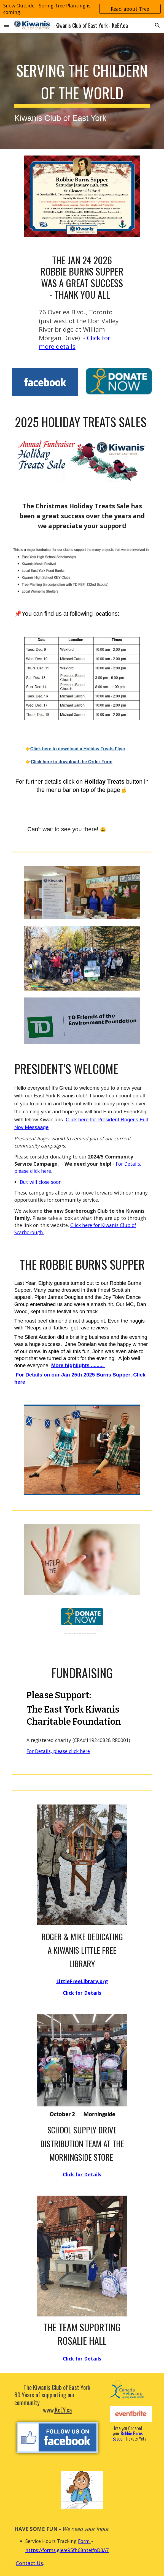 The width and height of the screenshot is (164, 2576). I want to click on [region], so click(82, 9).